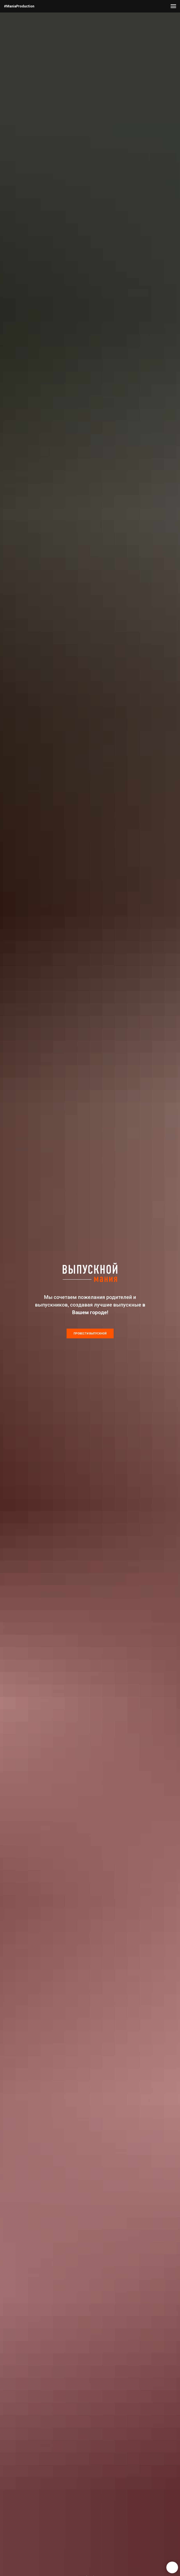  What do you see at coordinates (173, 6) in the screenshot?
I see `[Навигационное меню]` at bounding box center [173, 6].